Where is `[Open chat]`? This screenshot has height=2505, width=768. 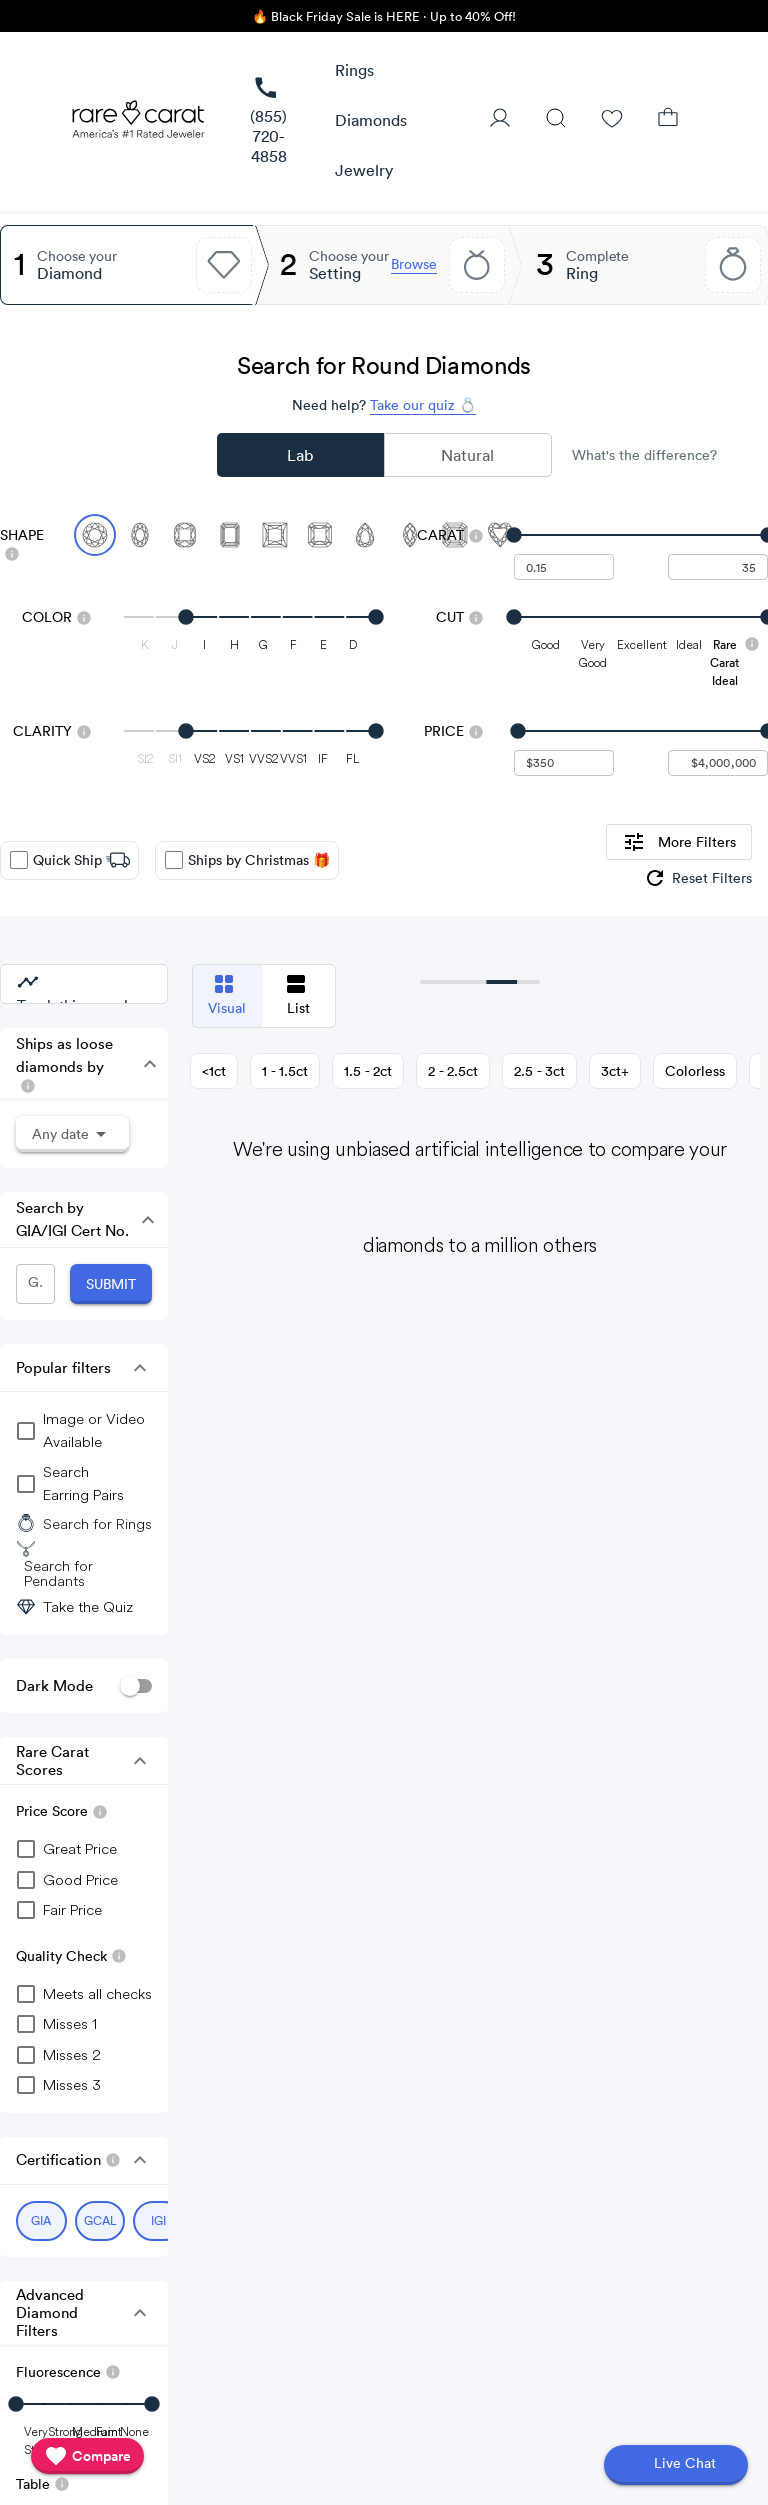 [Open chat] is located at coordinates (676, 2465).